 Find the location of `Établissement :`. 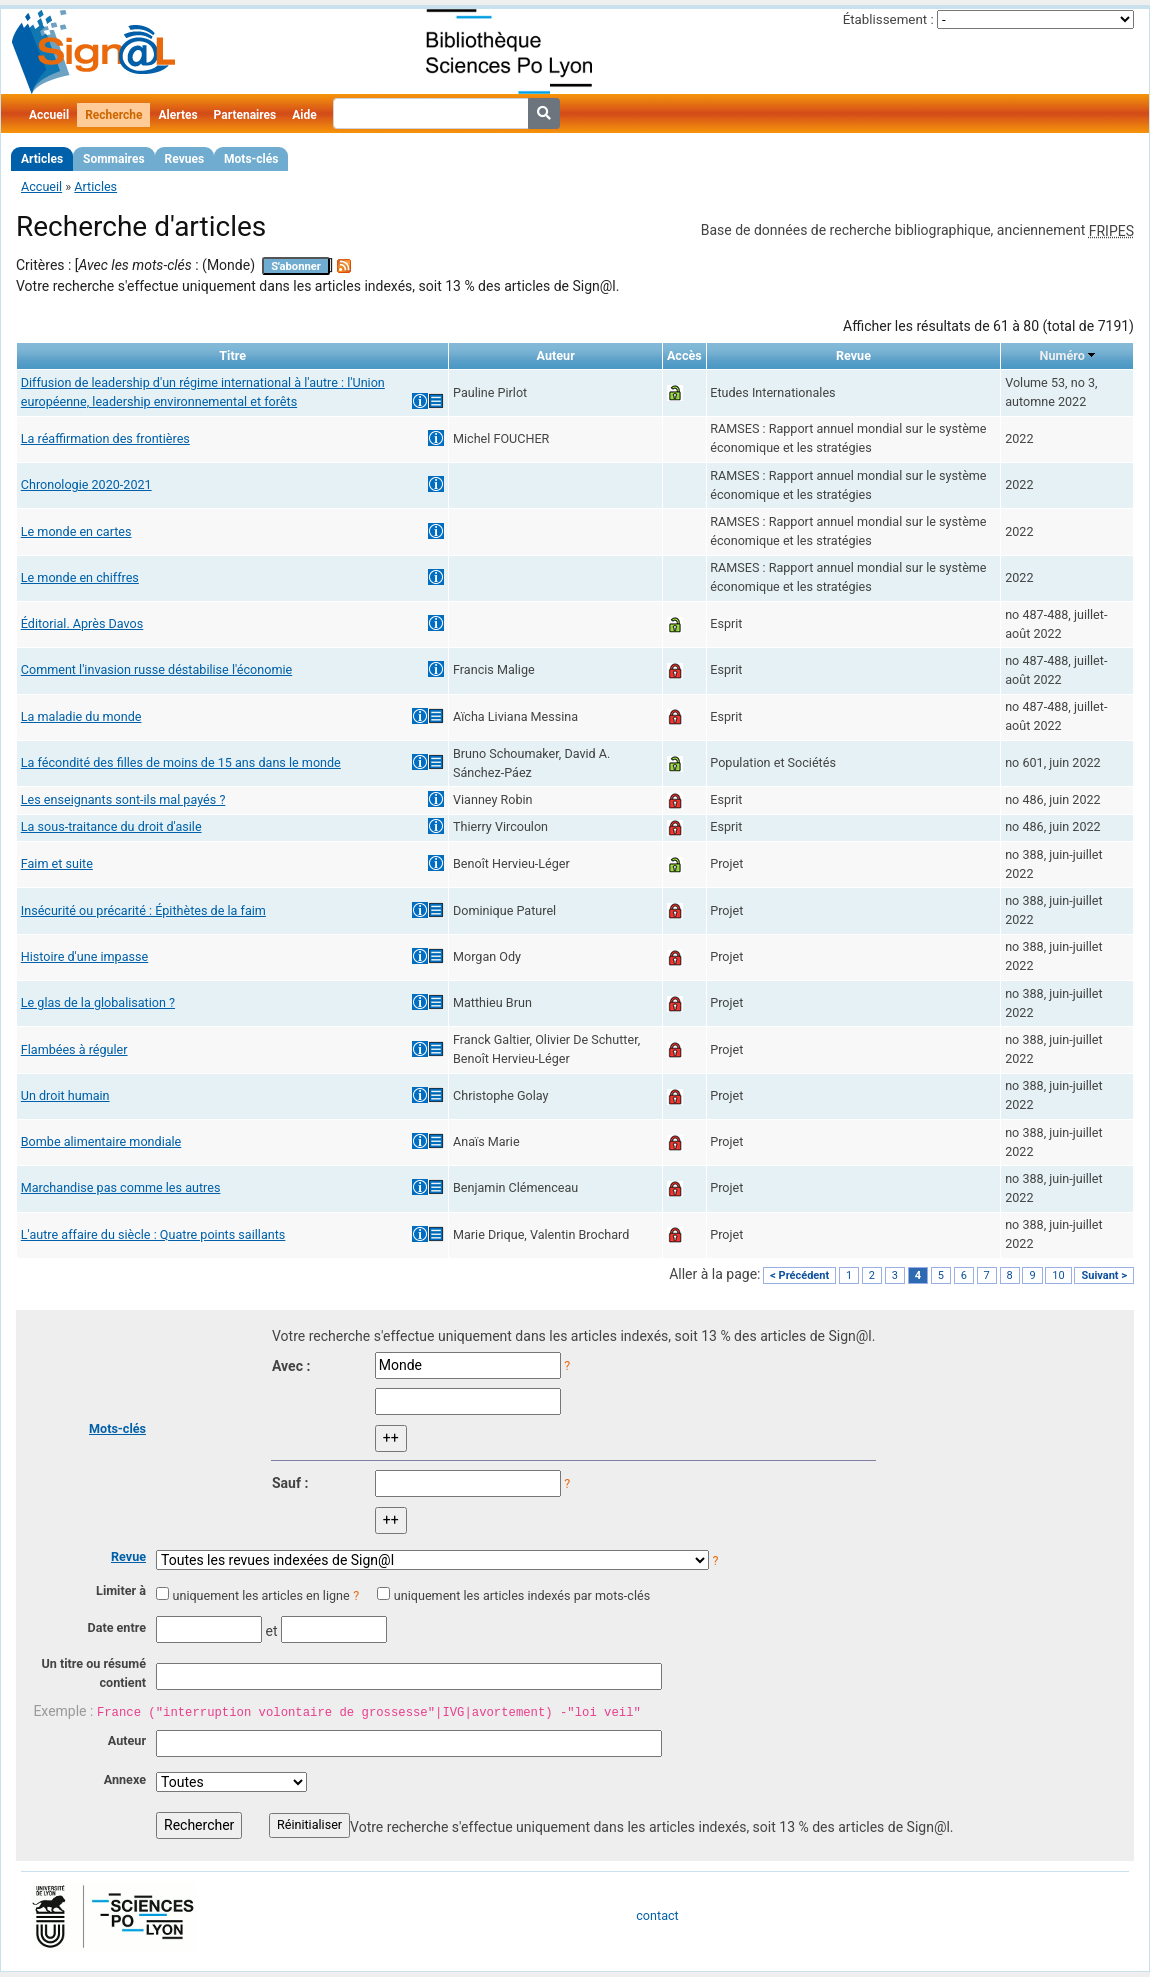

Établissement : is located at coordinates (888, 19).